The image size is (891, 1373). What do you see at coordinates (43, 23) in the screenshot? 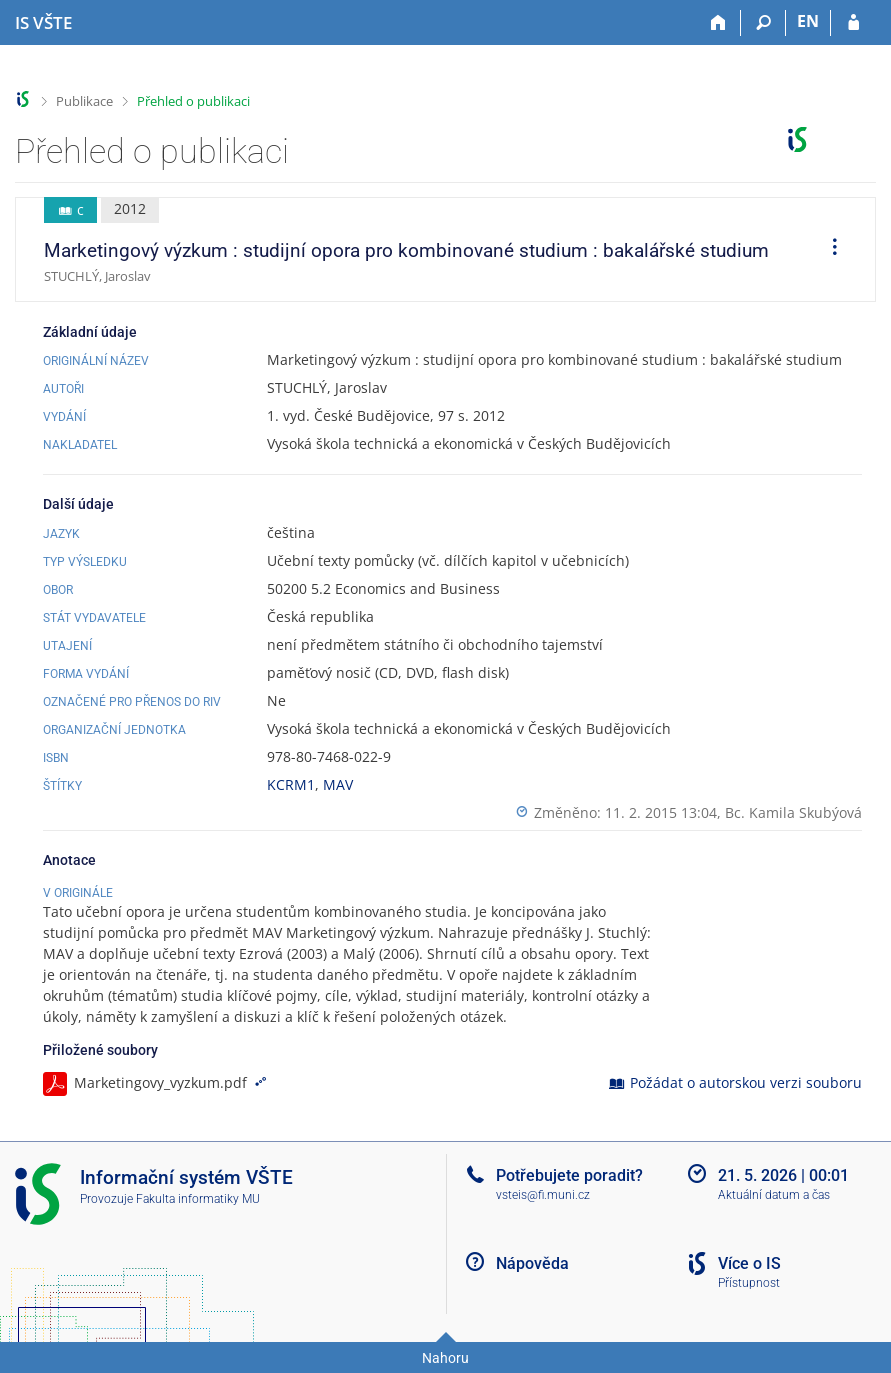
I see `[Informační systém Vysoké školy technické a ekonomické v Českých Budějovicích]` at bounding box center [43, 23].